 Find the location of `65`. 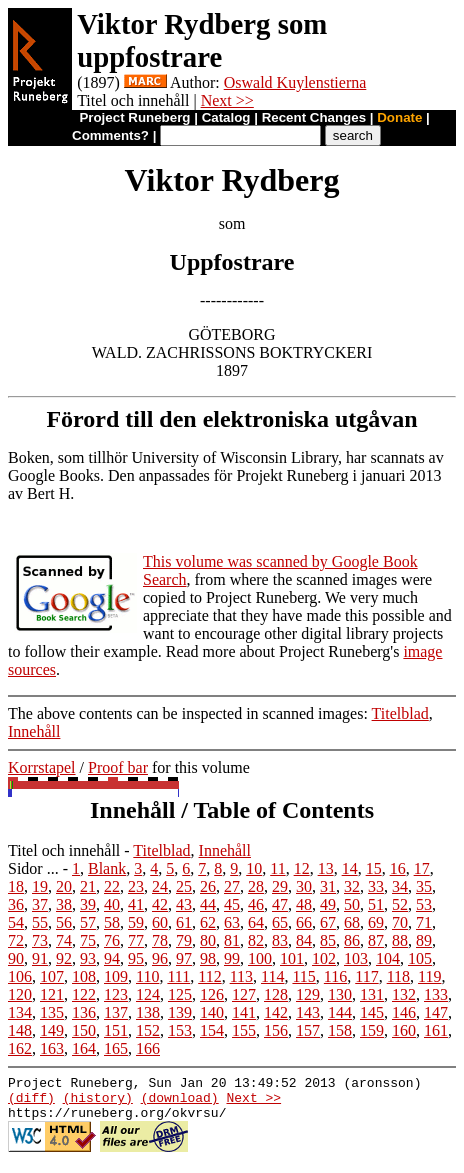

65 is located at coordinates (280, 922).